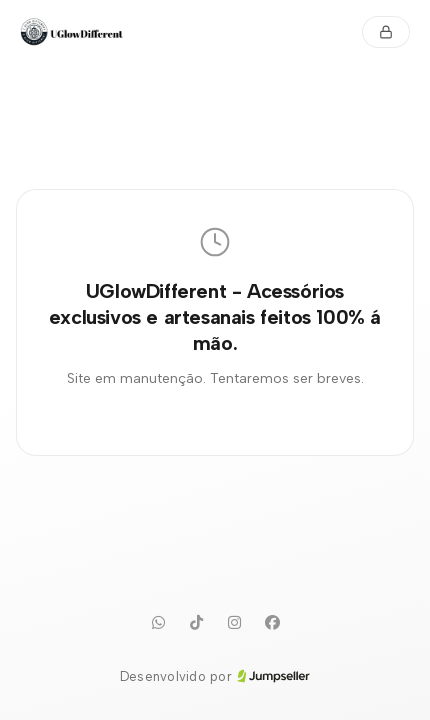  I want to click on [Instagram], so click(234, 623).